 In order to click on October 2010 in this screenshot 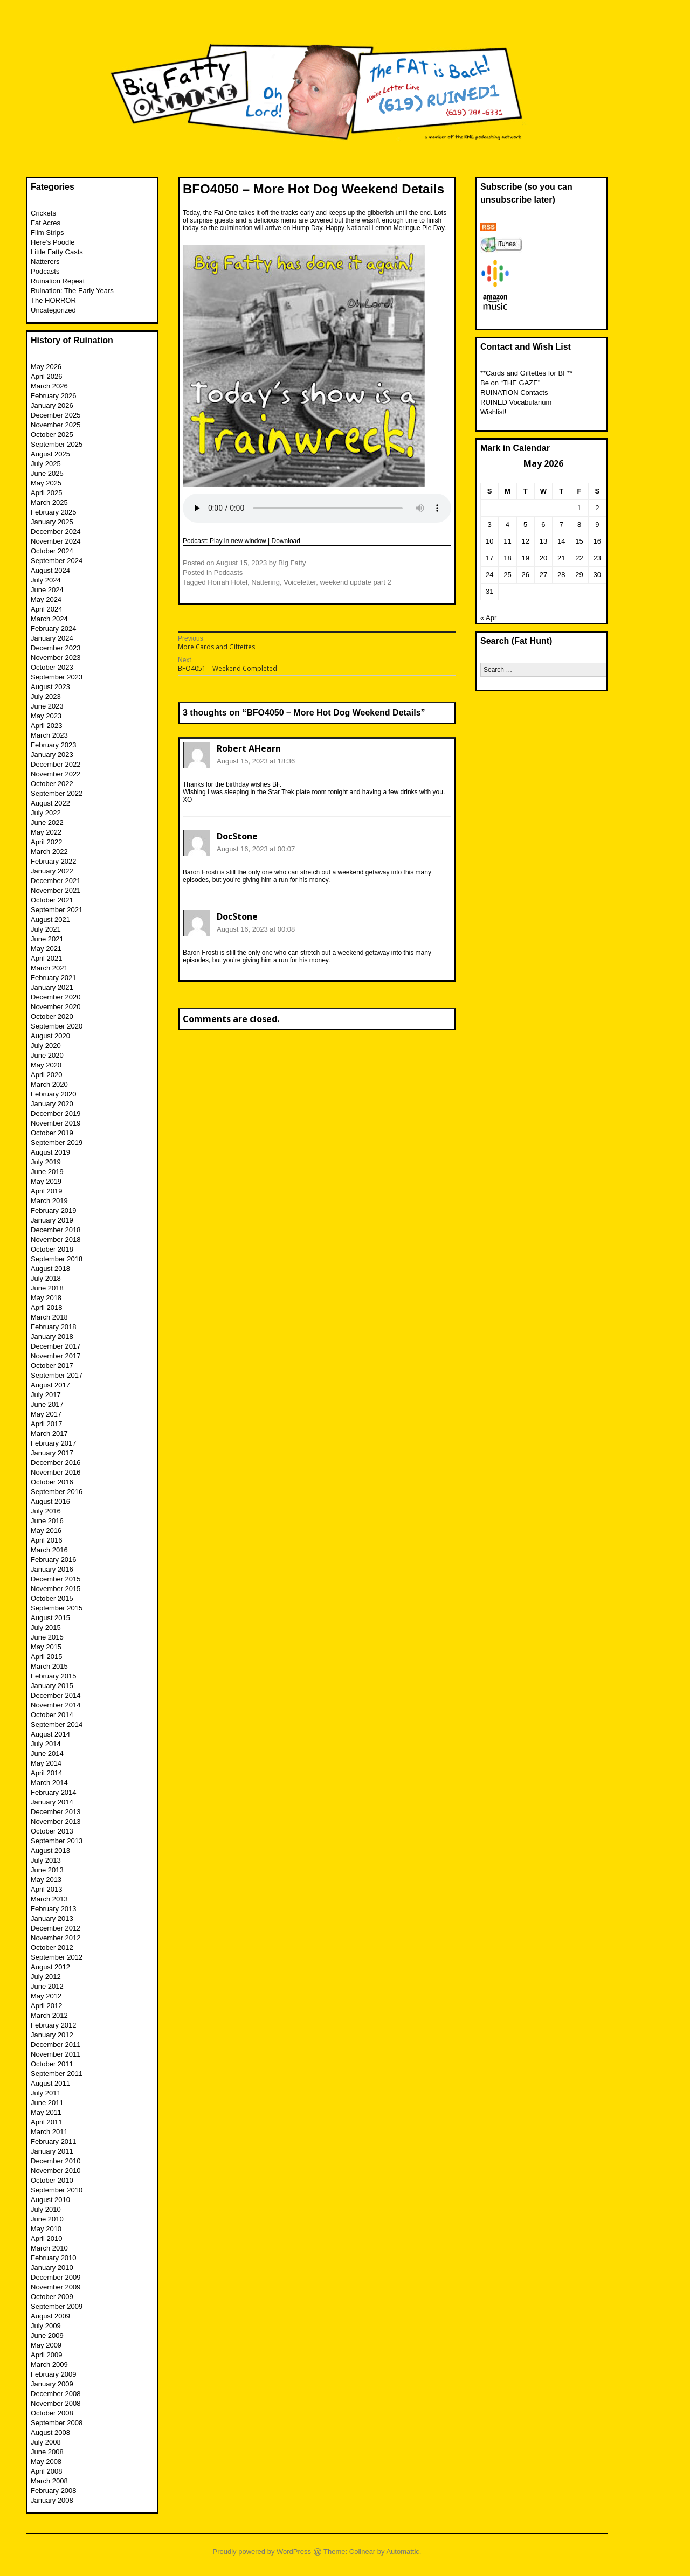, I will do `click(52, 2180)`.